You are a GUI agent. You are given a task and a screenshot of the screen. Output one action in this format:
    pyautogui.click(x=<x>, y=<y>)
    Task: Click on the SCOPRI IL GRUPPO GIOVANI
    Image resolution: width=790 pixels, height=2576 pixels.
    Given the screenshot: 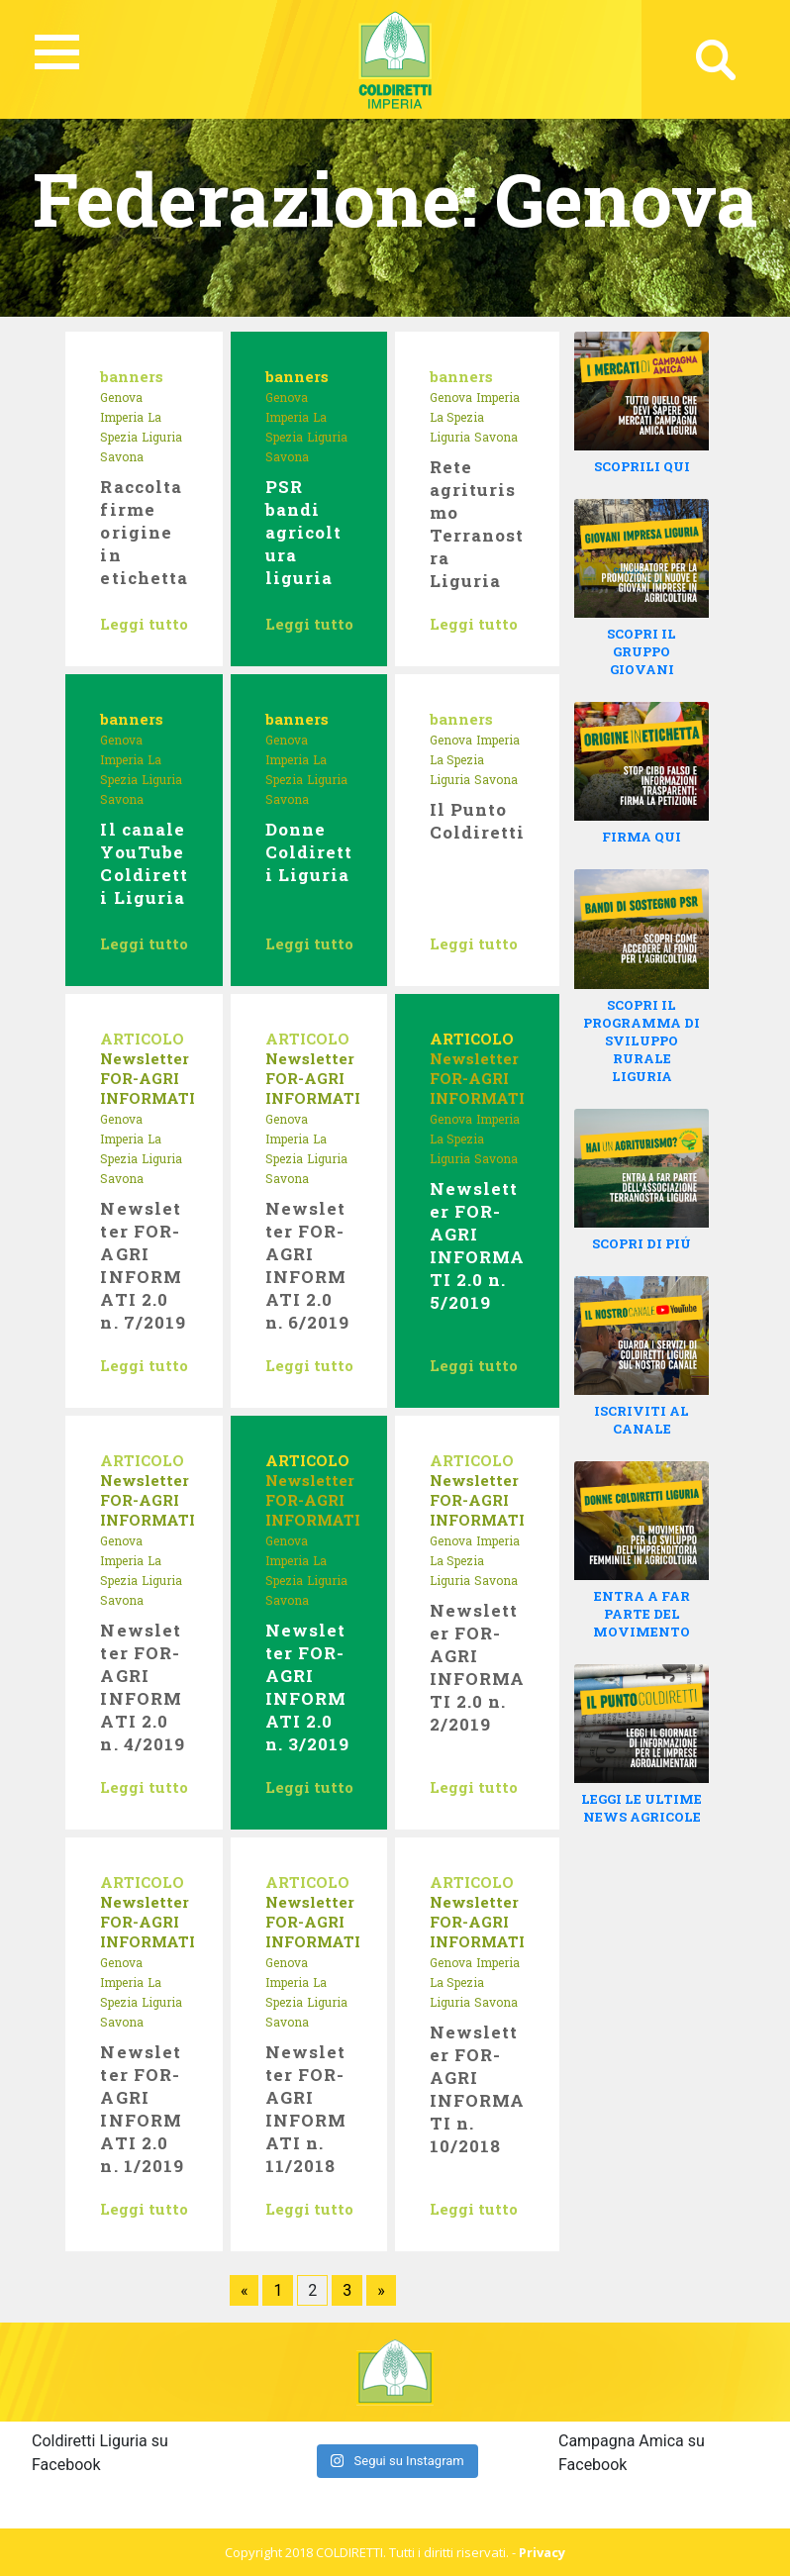 What is the action you would take?
    pyautogui.click(x=641, y=651)
    